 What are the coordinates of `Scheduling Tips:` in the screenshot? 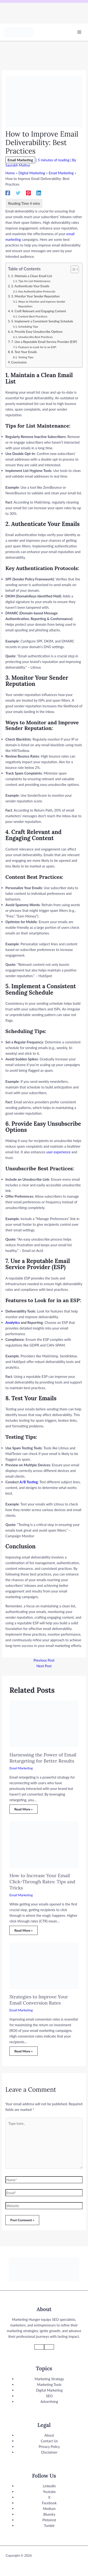 It's located at (28, 326).